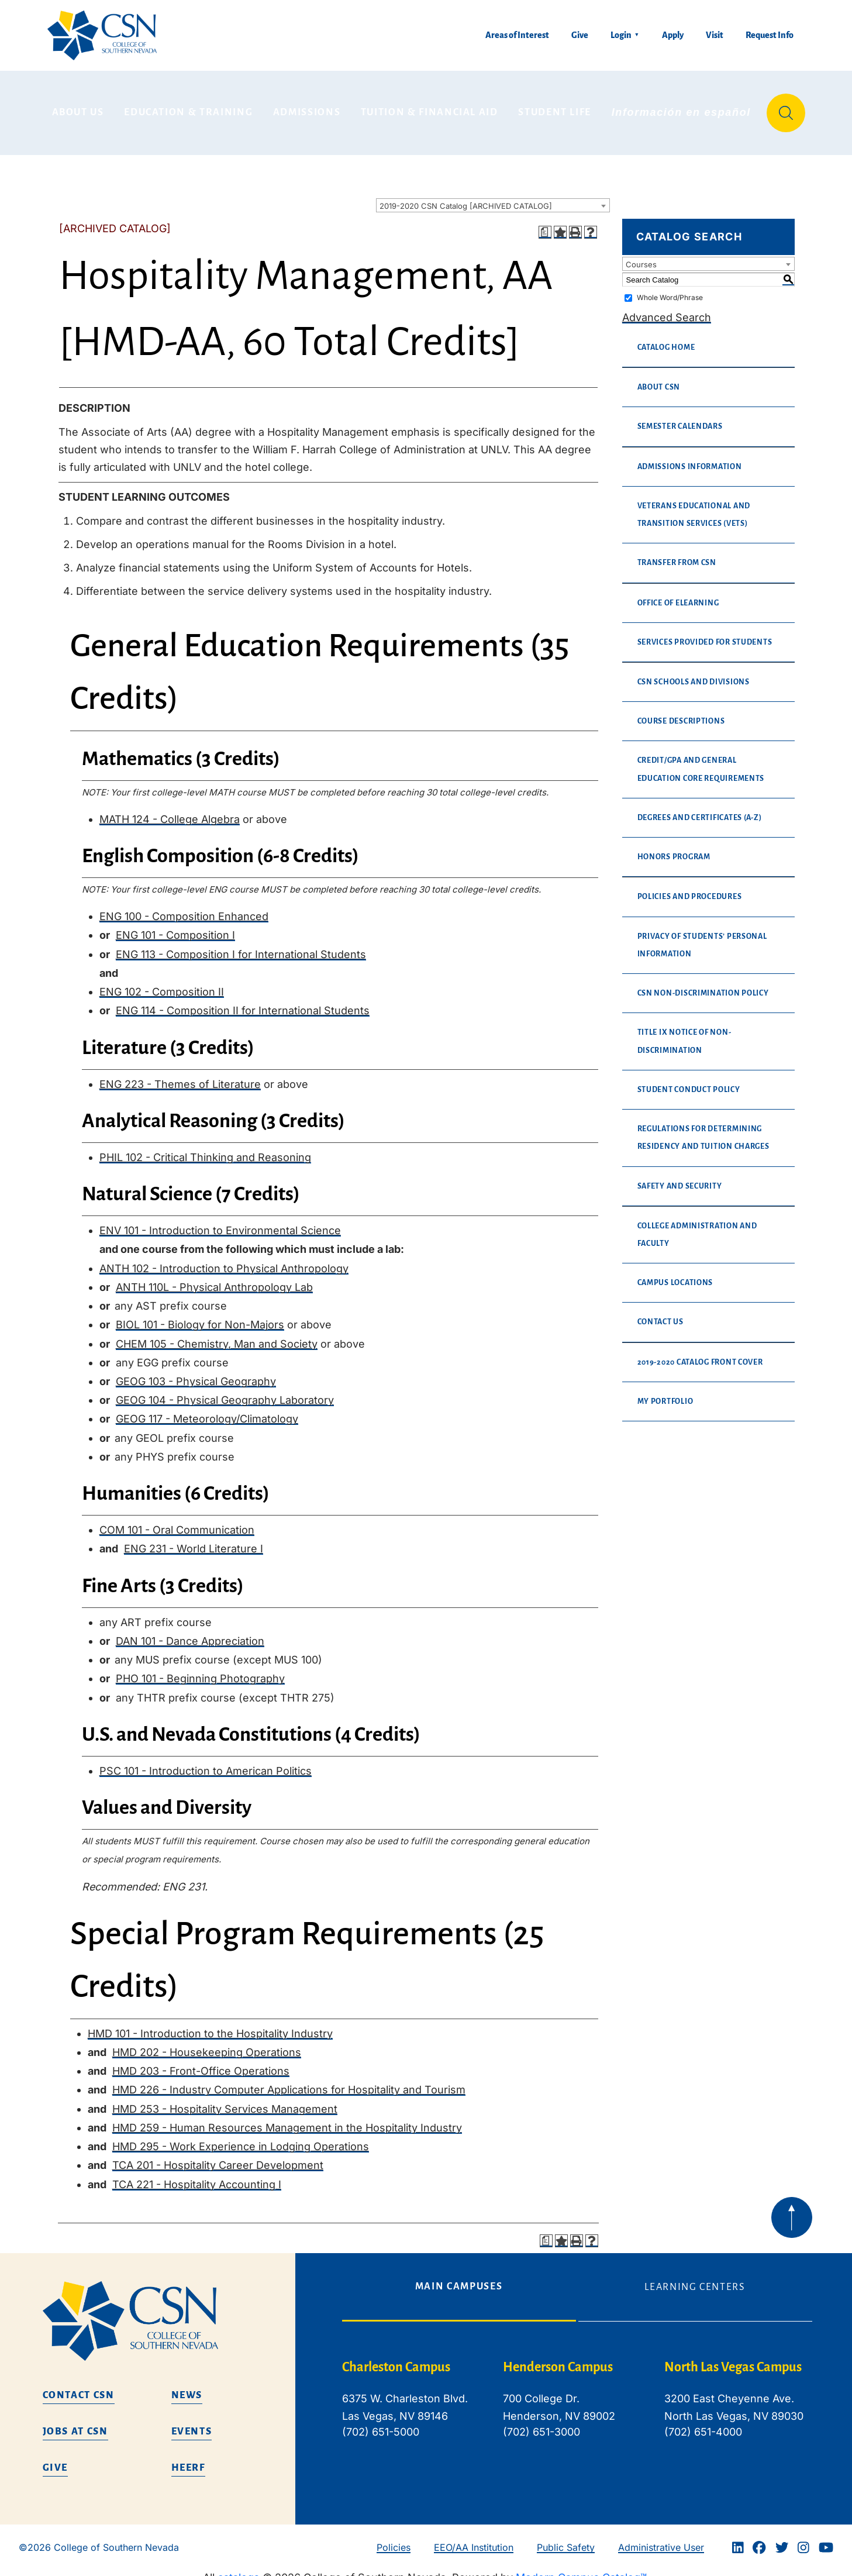 The height and width of the screenshot is (2576, 852). Describe the element at coordinates (641, 256) in the screenshot. I see `Courses [textbox]` at that location.